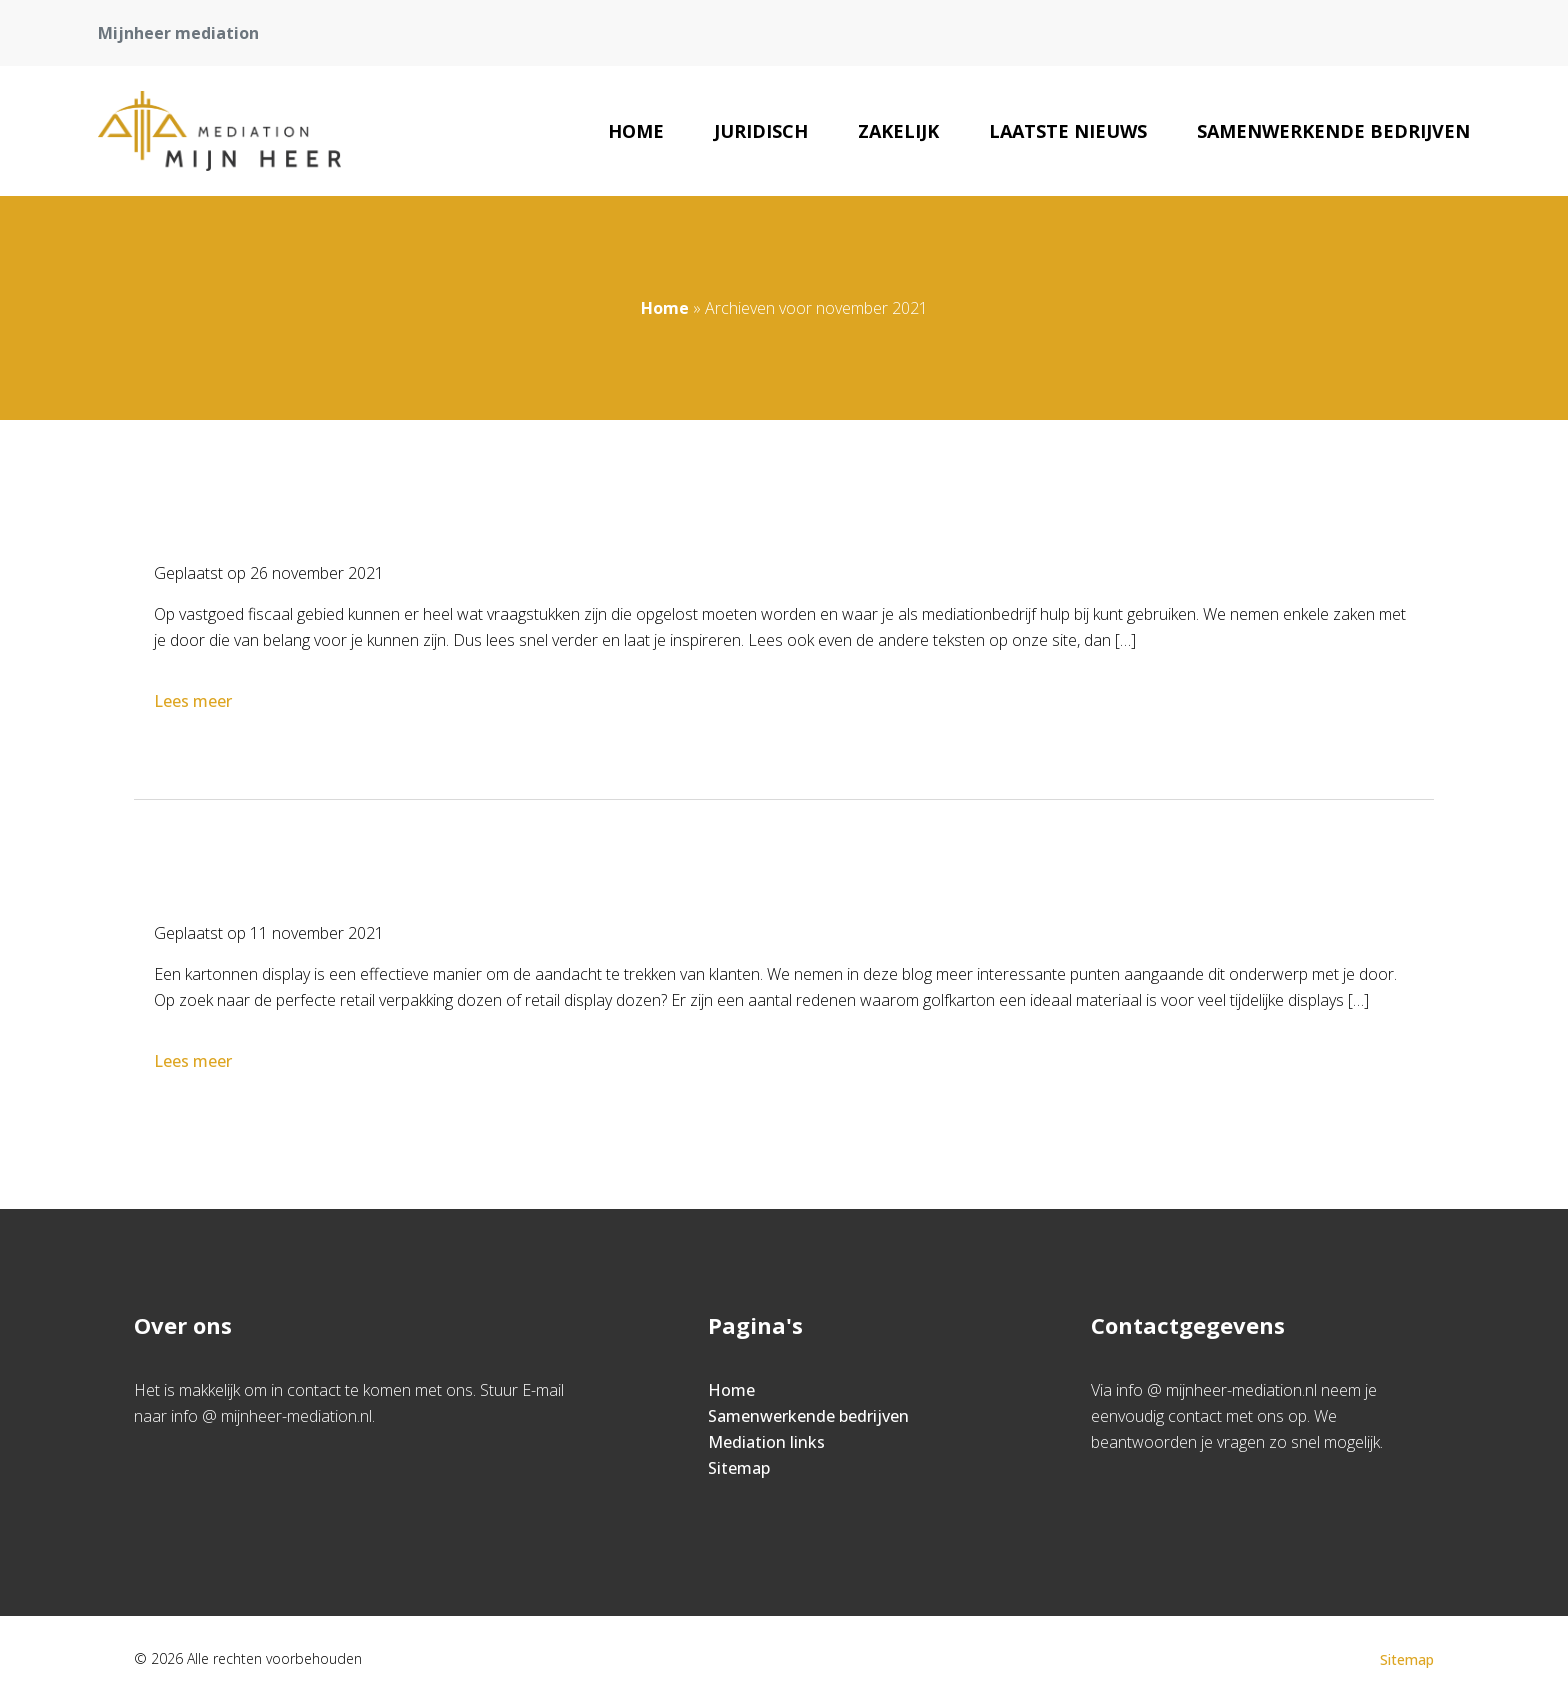 This screenshot has width=1568, height=1702. What do you see at coordinates (1068, 131) in the screenshot?
I see `Laatste nieuws` at bounding box center [1068, 131].